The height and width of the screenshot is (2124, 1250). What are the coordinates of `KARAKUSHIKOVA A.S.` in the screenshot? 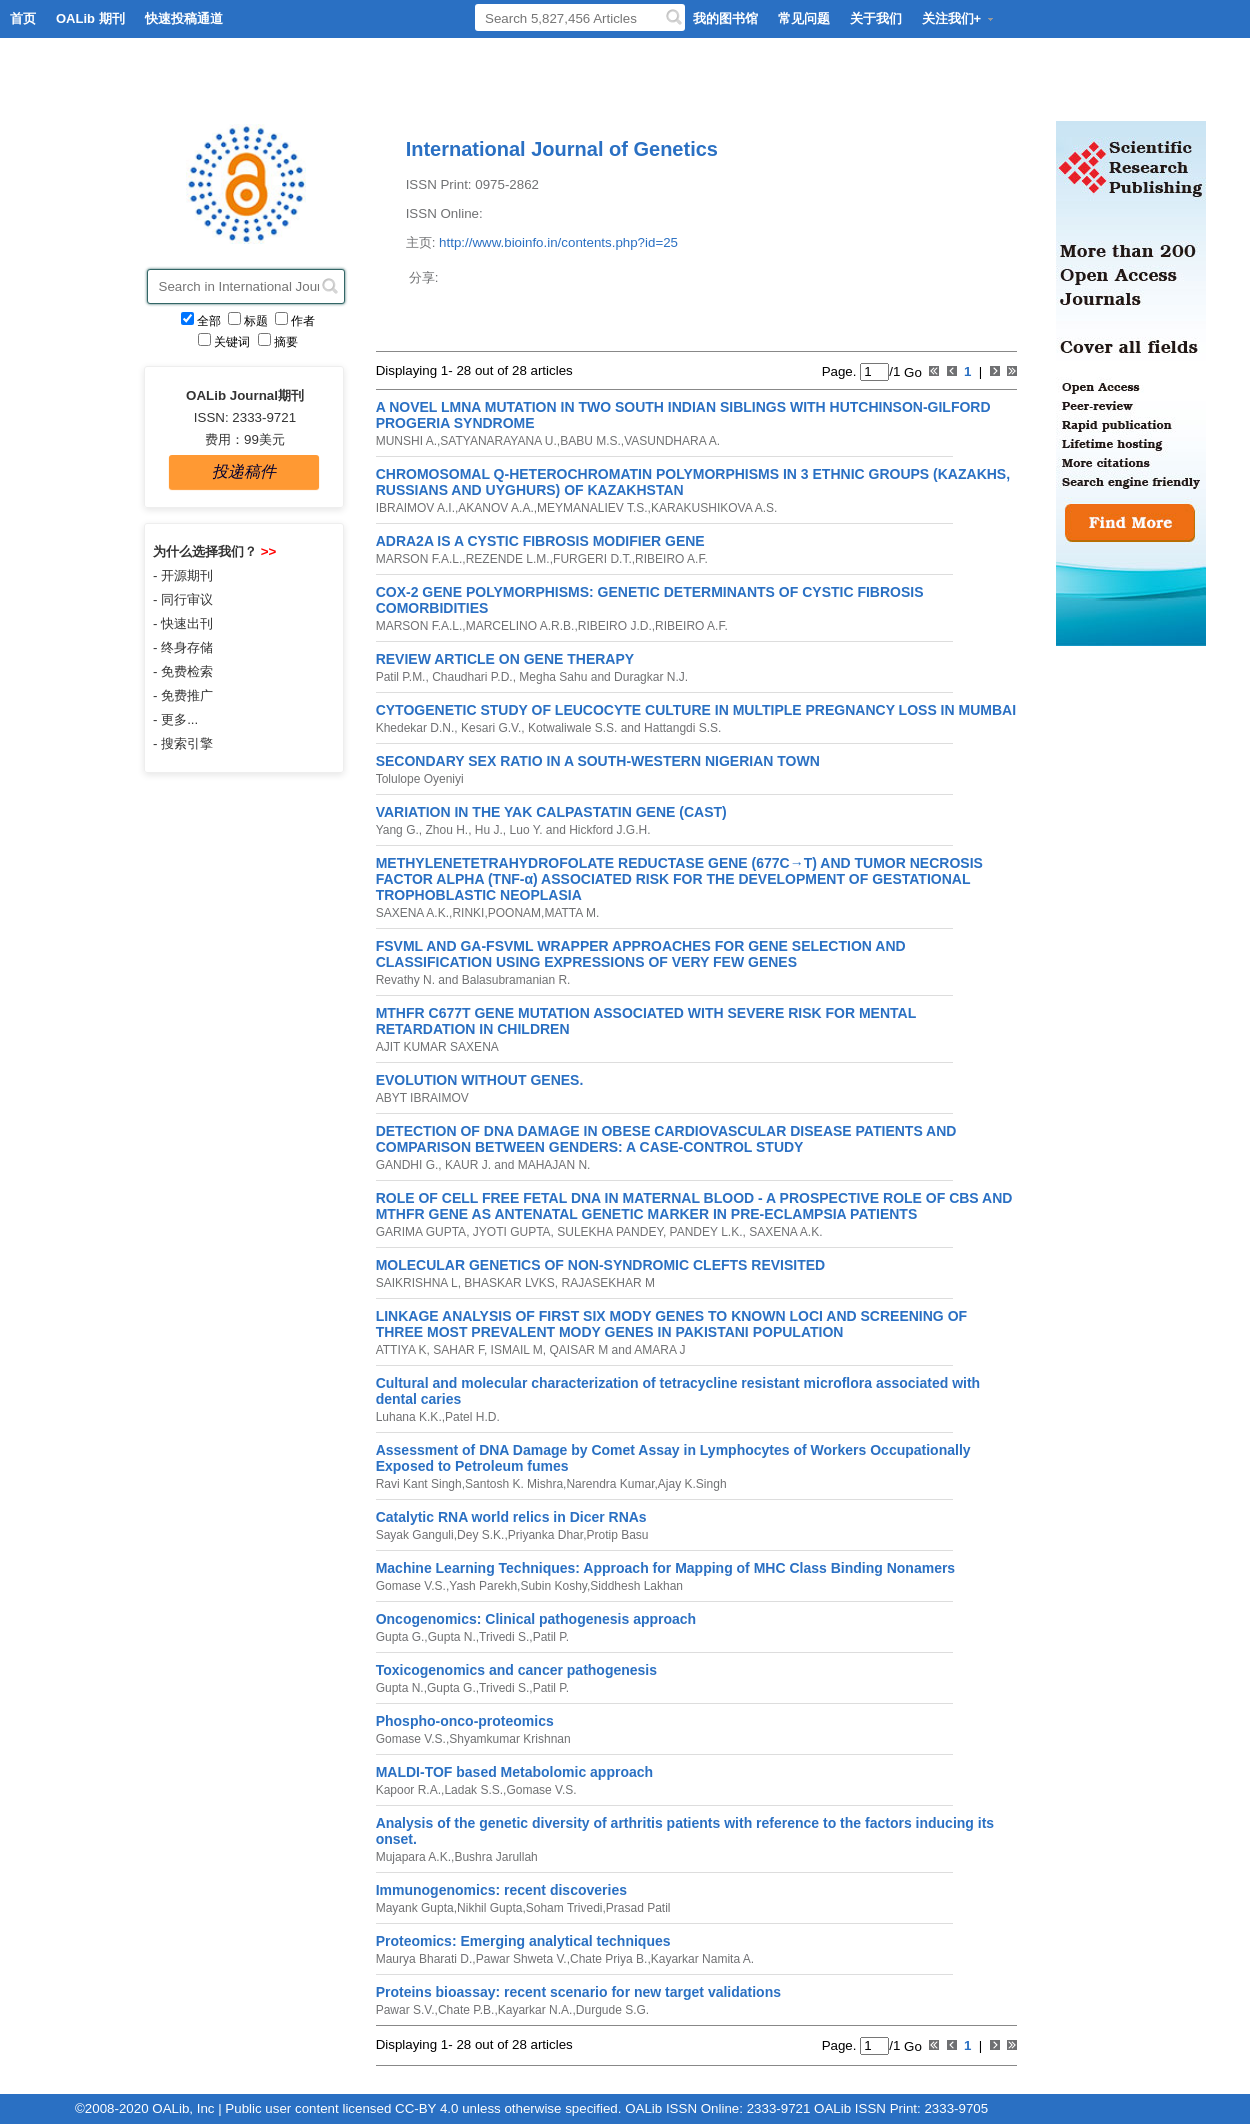 It's located at (714, 508).